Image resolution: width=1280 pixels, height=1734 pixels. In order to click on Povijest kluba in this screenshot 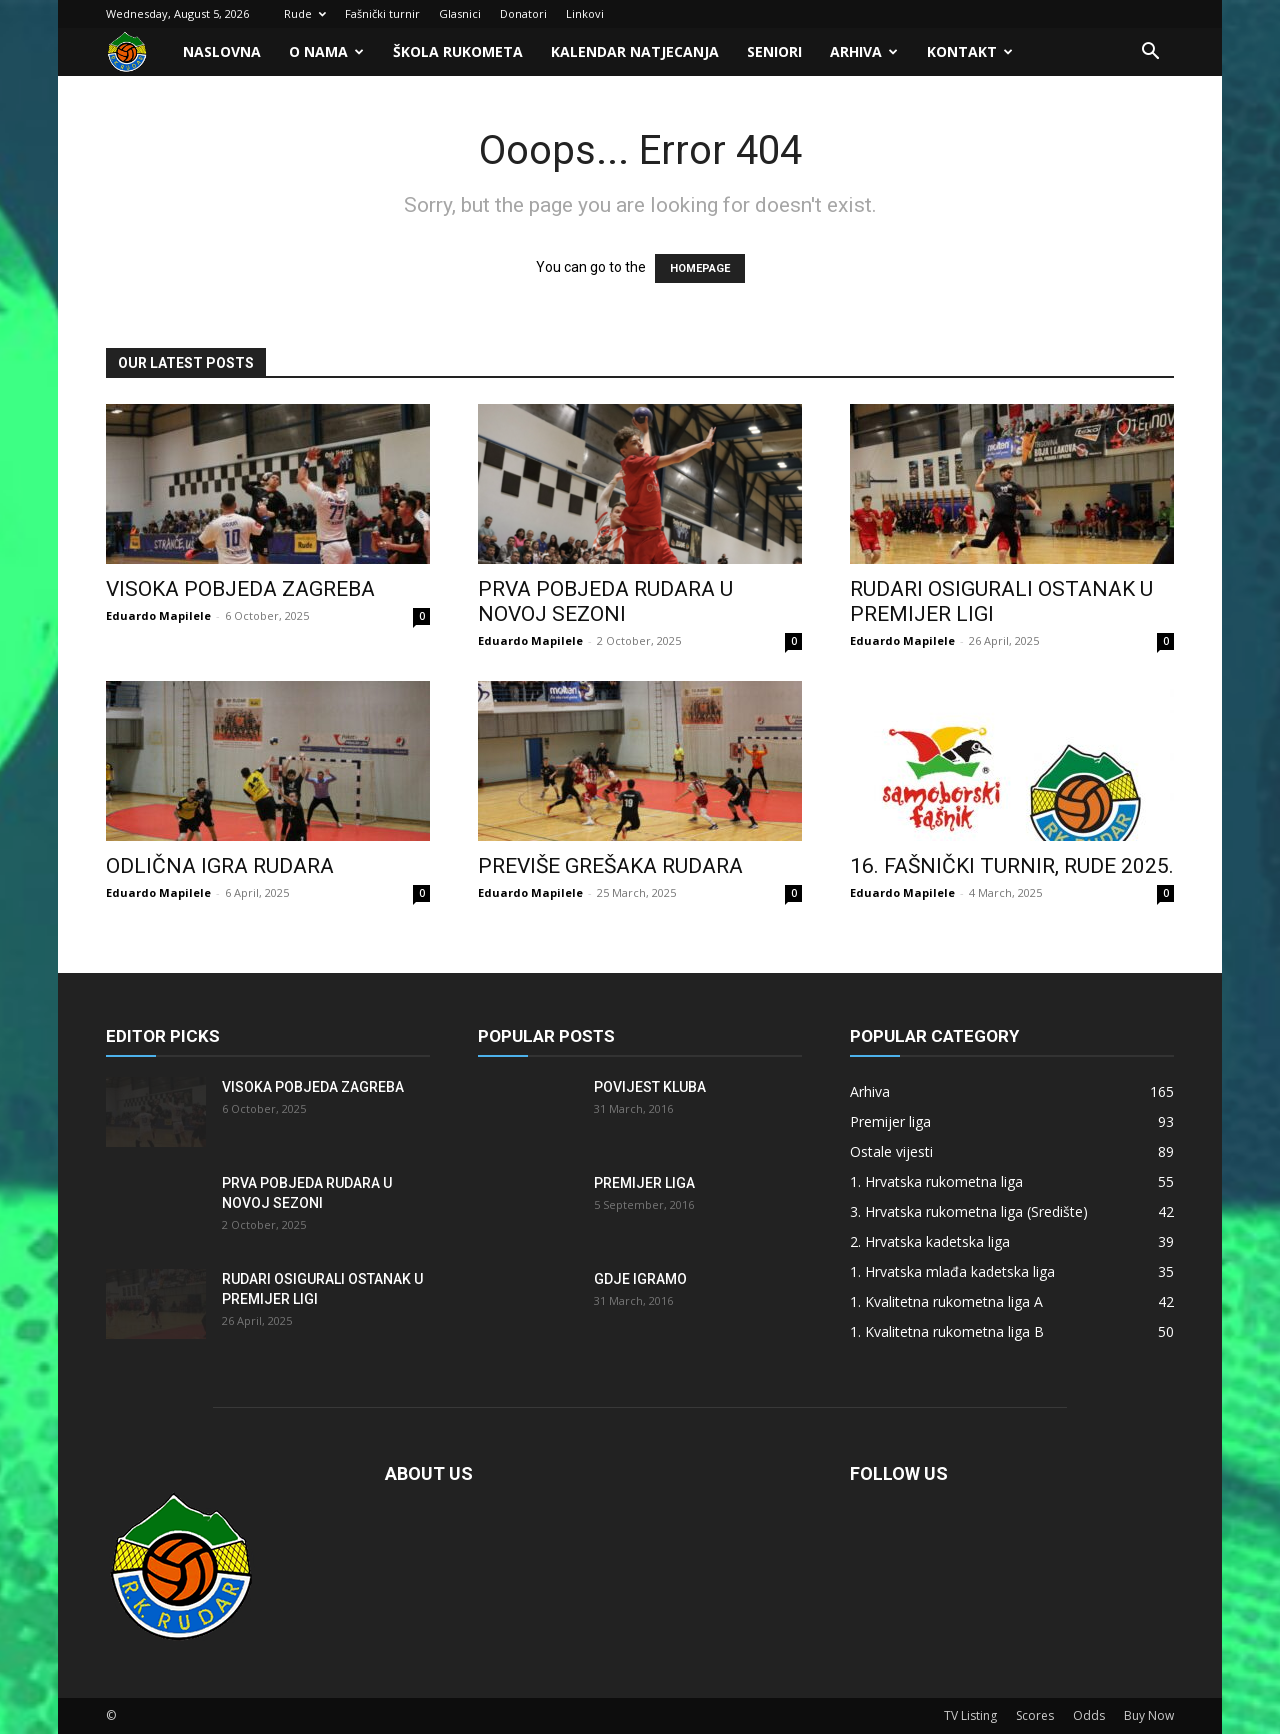, I will do `click(650, 1087)`.